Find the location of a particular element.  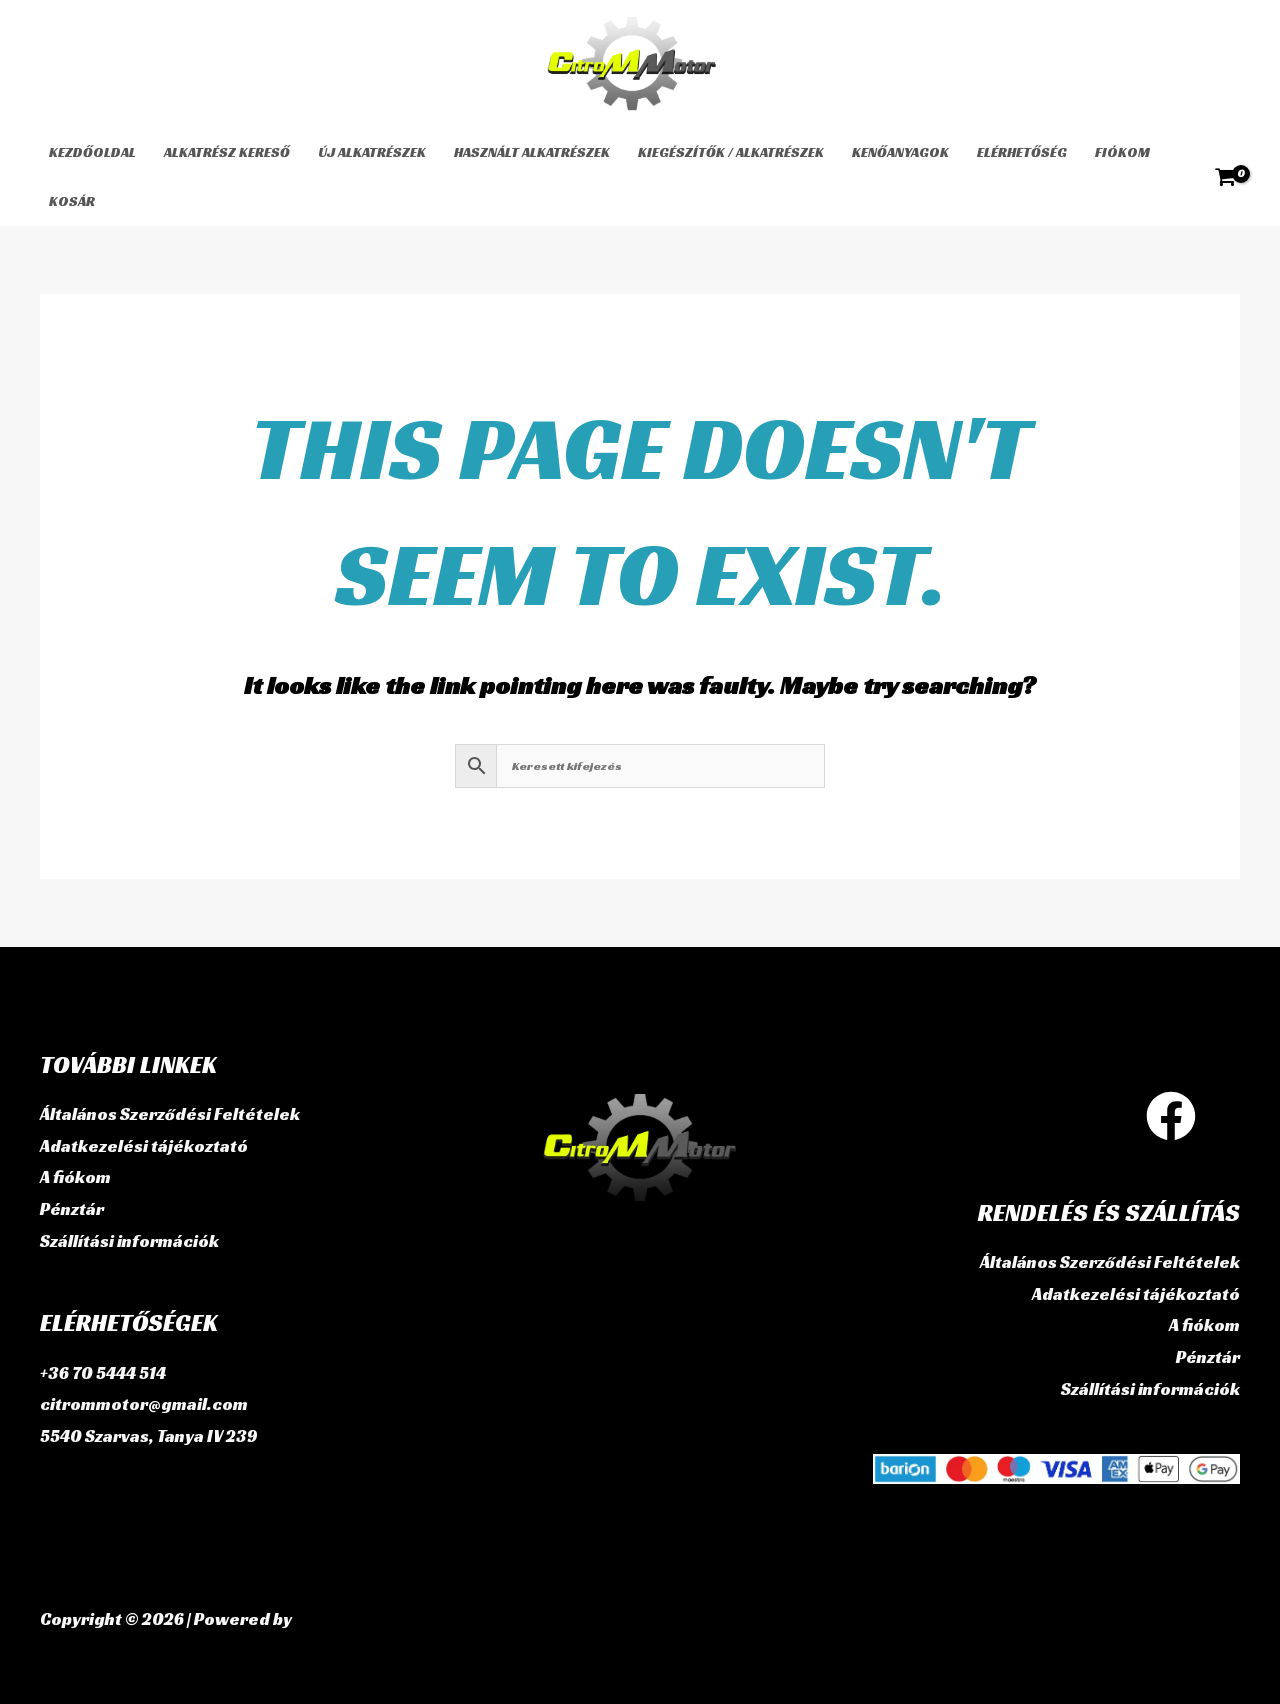

Adatkezelési tájékoztató is located at coordinates (144, 1146).